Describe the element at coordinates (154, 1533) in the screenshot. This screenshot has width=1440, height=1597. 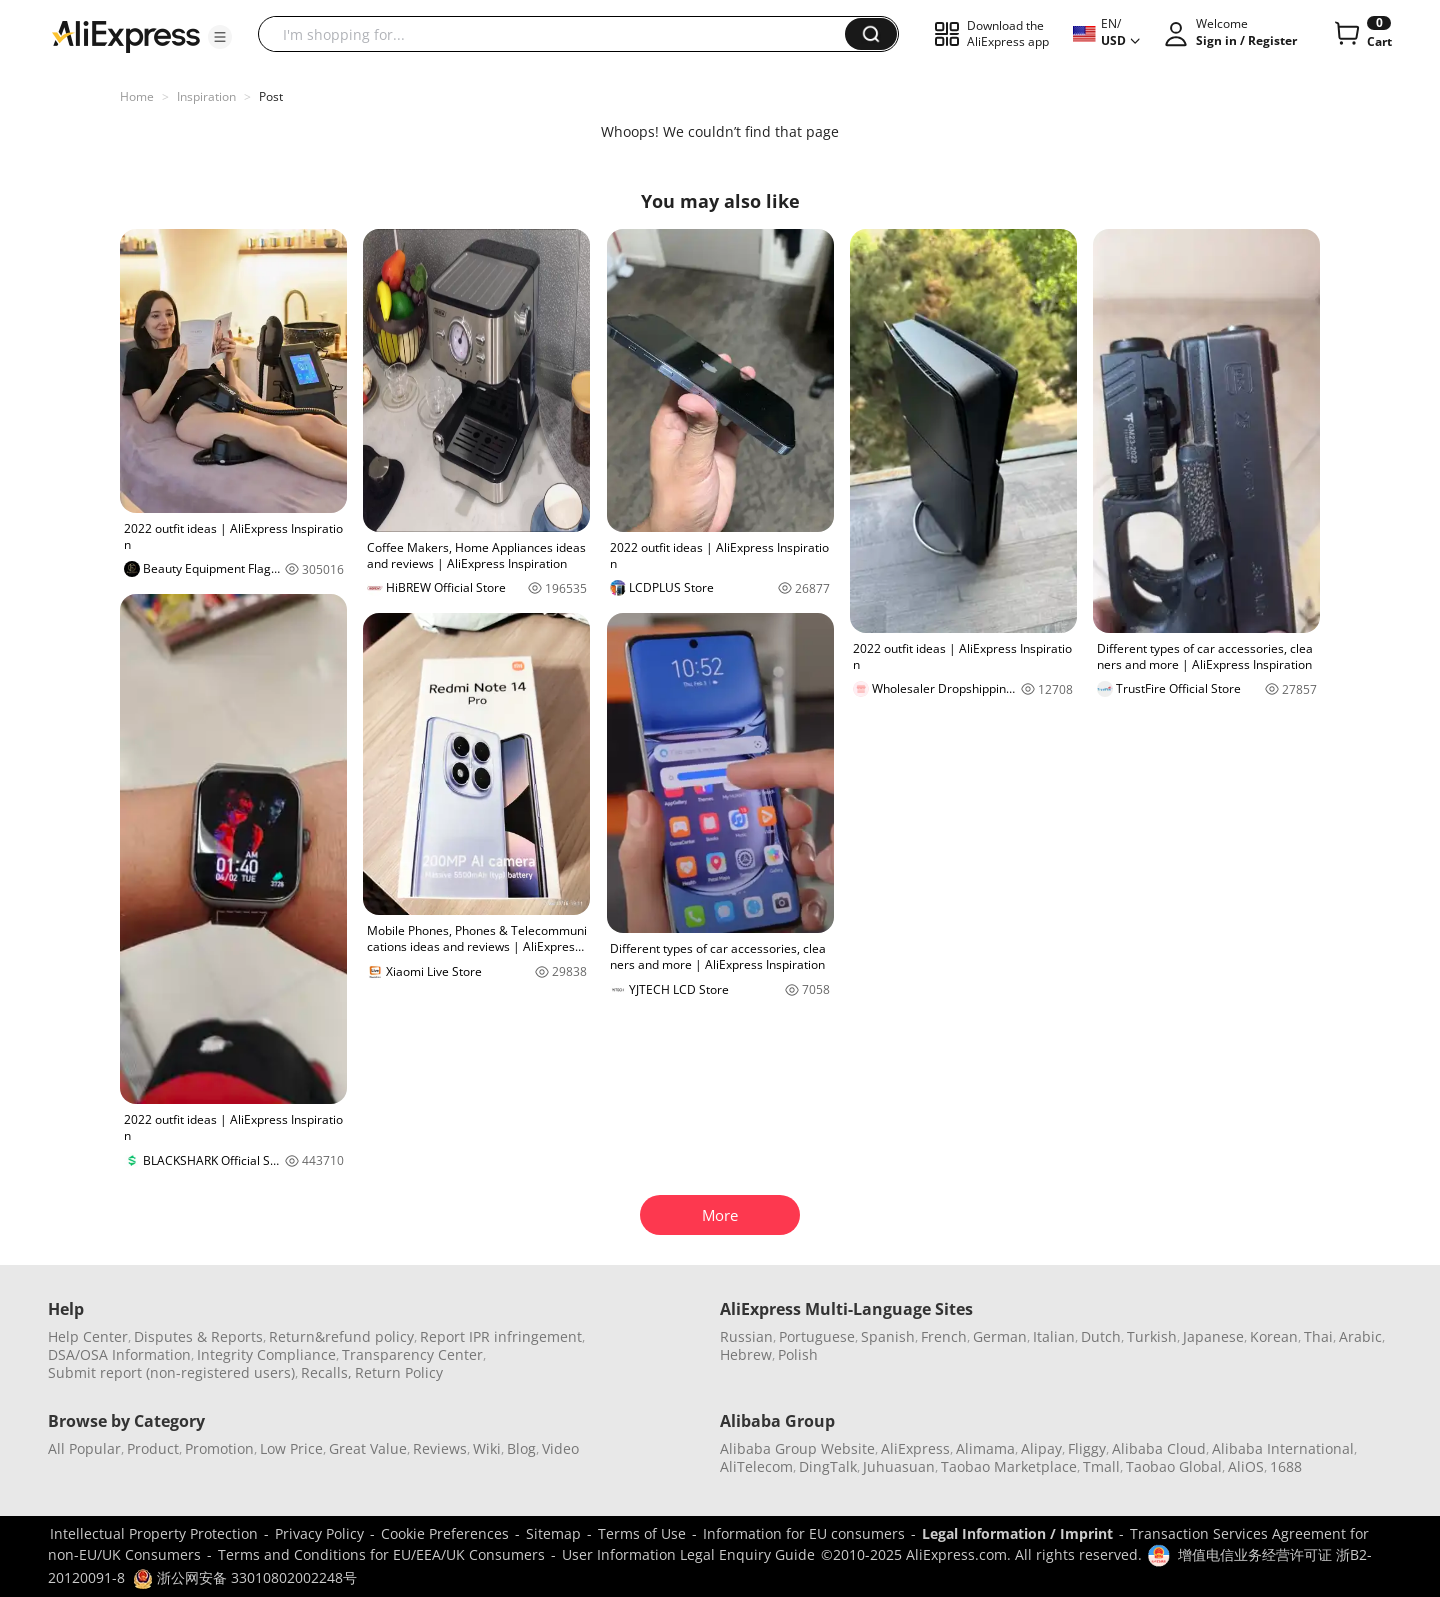
I see `Intellectual Property Protection` at that location.